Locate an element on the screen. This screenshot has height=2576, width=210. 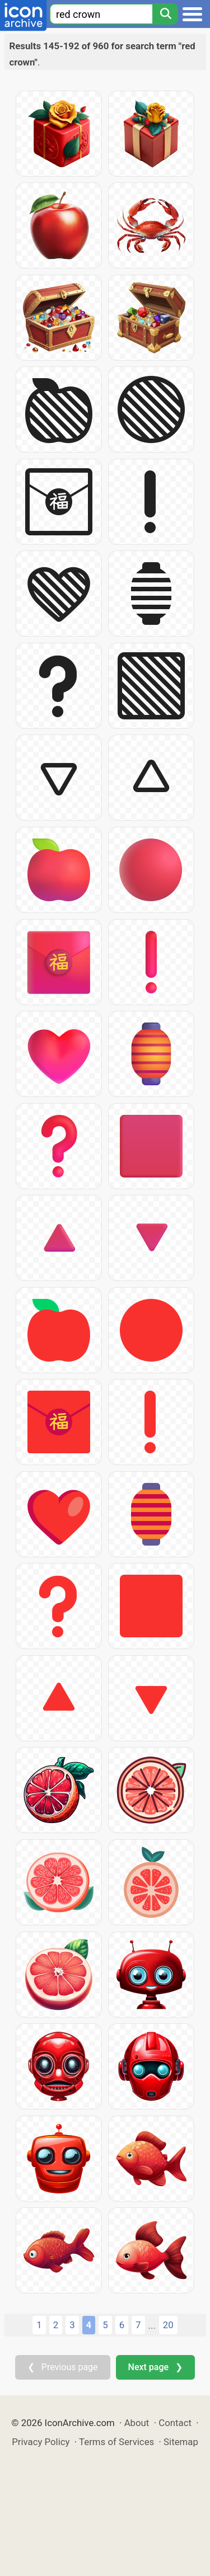
About is located at coordinates (137, 2422).